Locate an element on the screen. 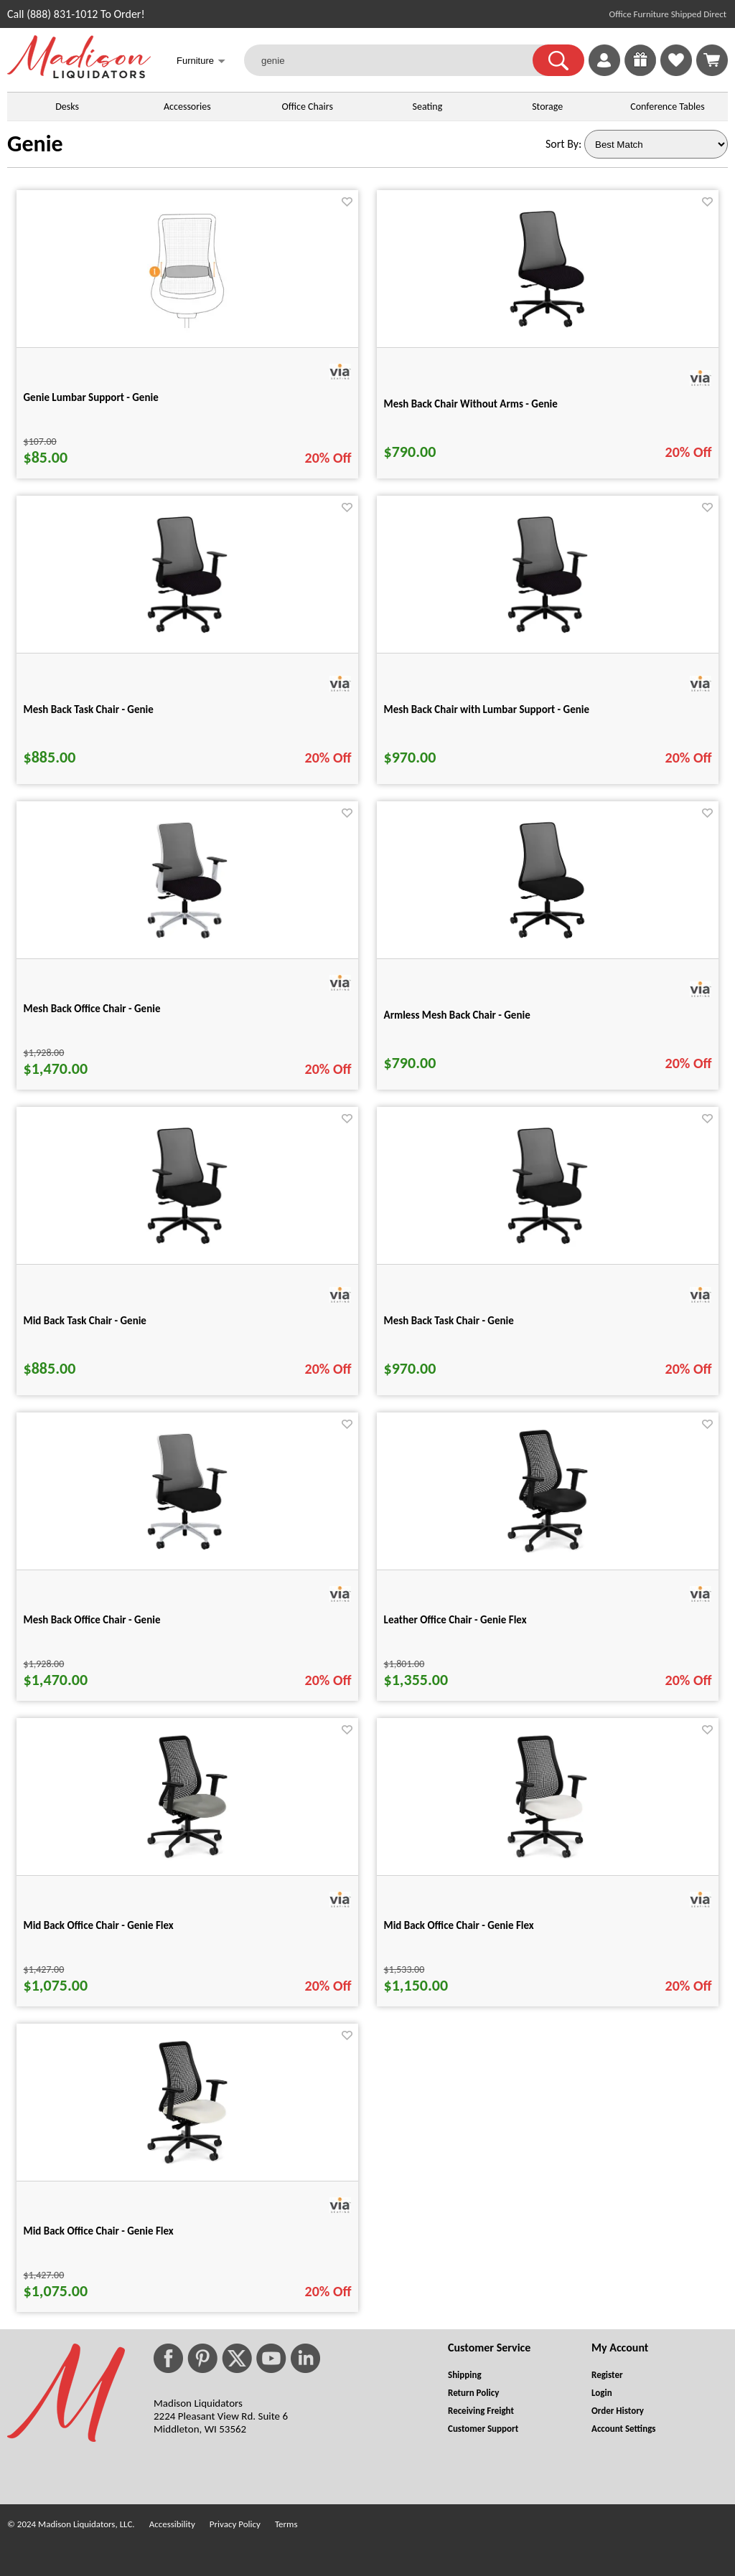  Storage is located at coordinates (547, 106).